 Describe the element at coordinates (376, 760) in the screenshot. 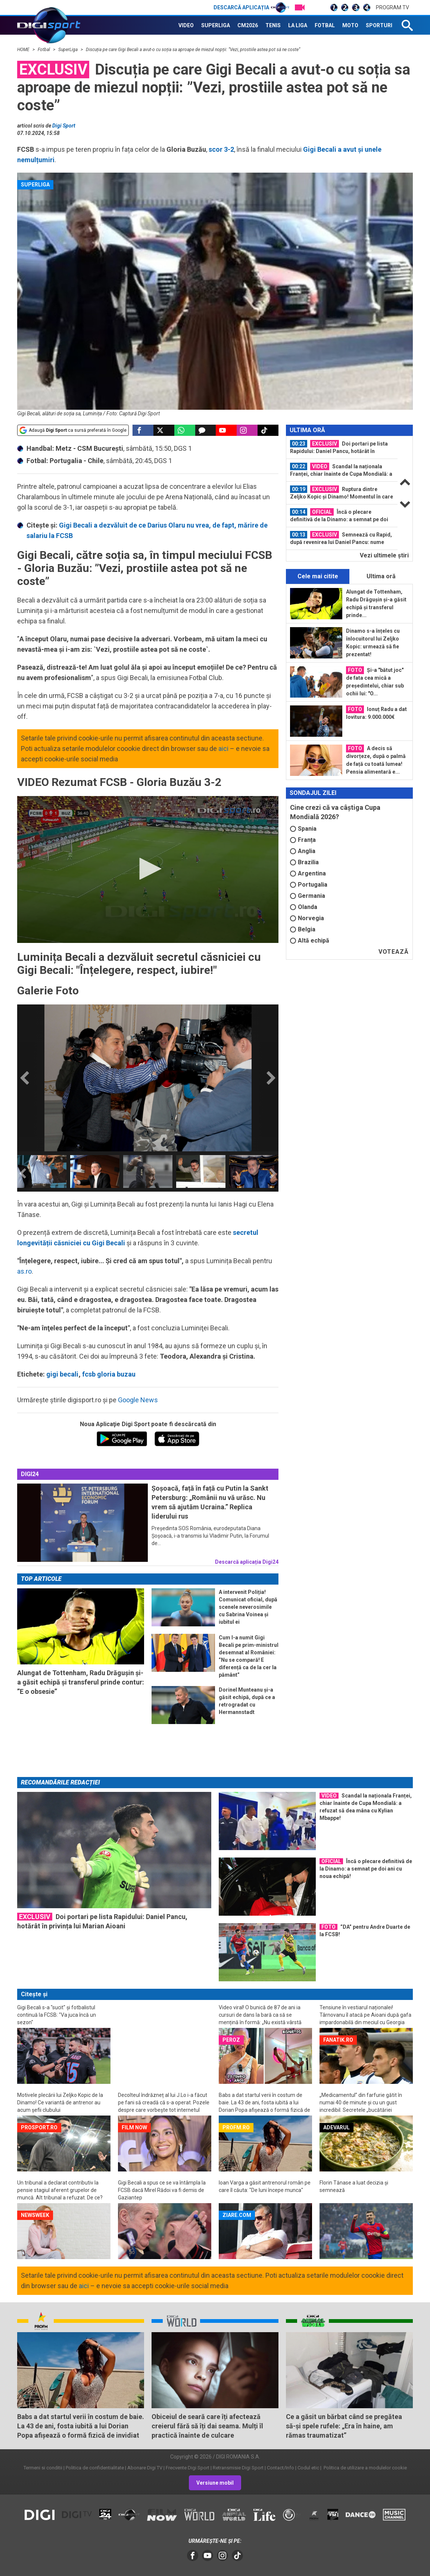

I see `A decis să divorțeze, după o palmă de față cu toată lumea! Pensia alimentară e...` at that location.